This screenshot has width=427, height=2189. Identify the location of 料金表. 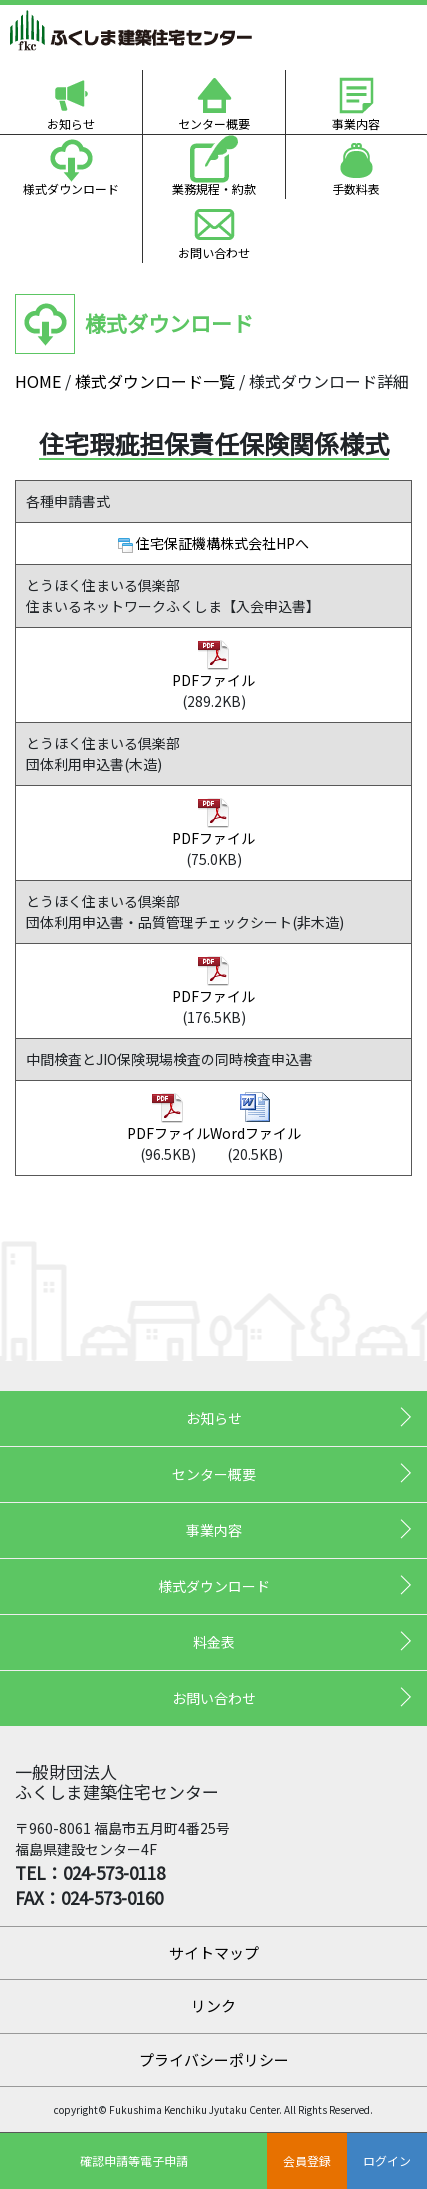
(214, 1642).